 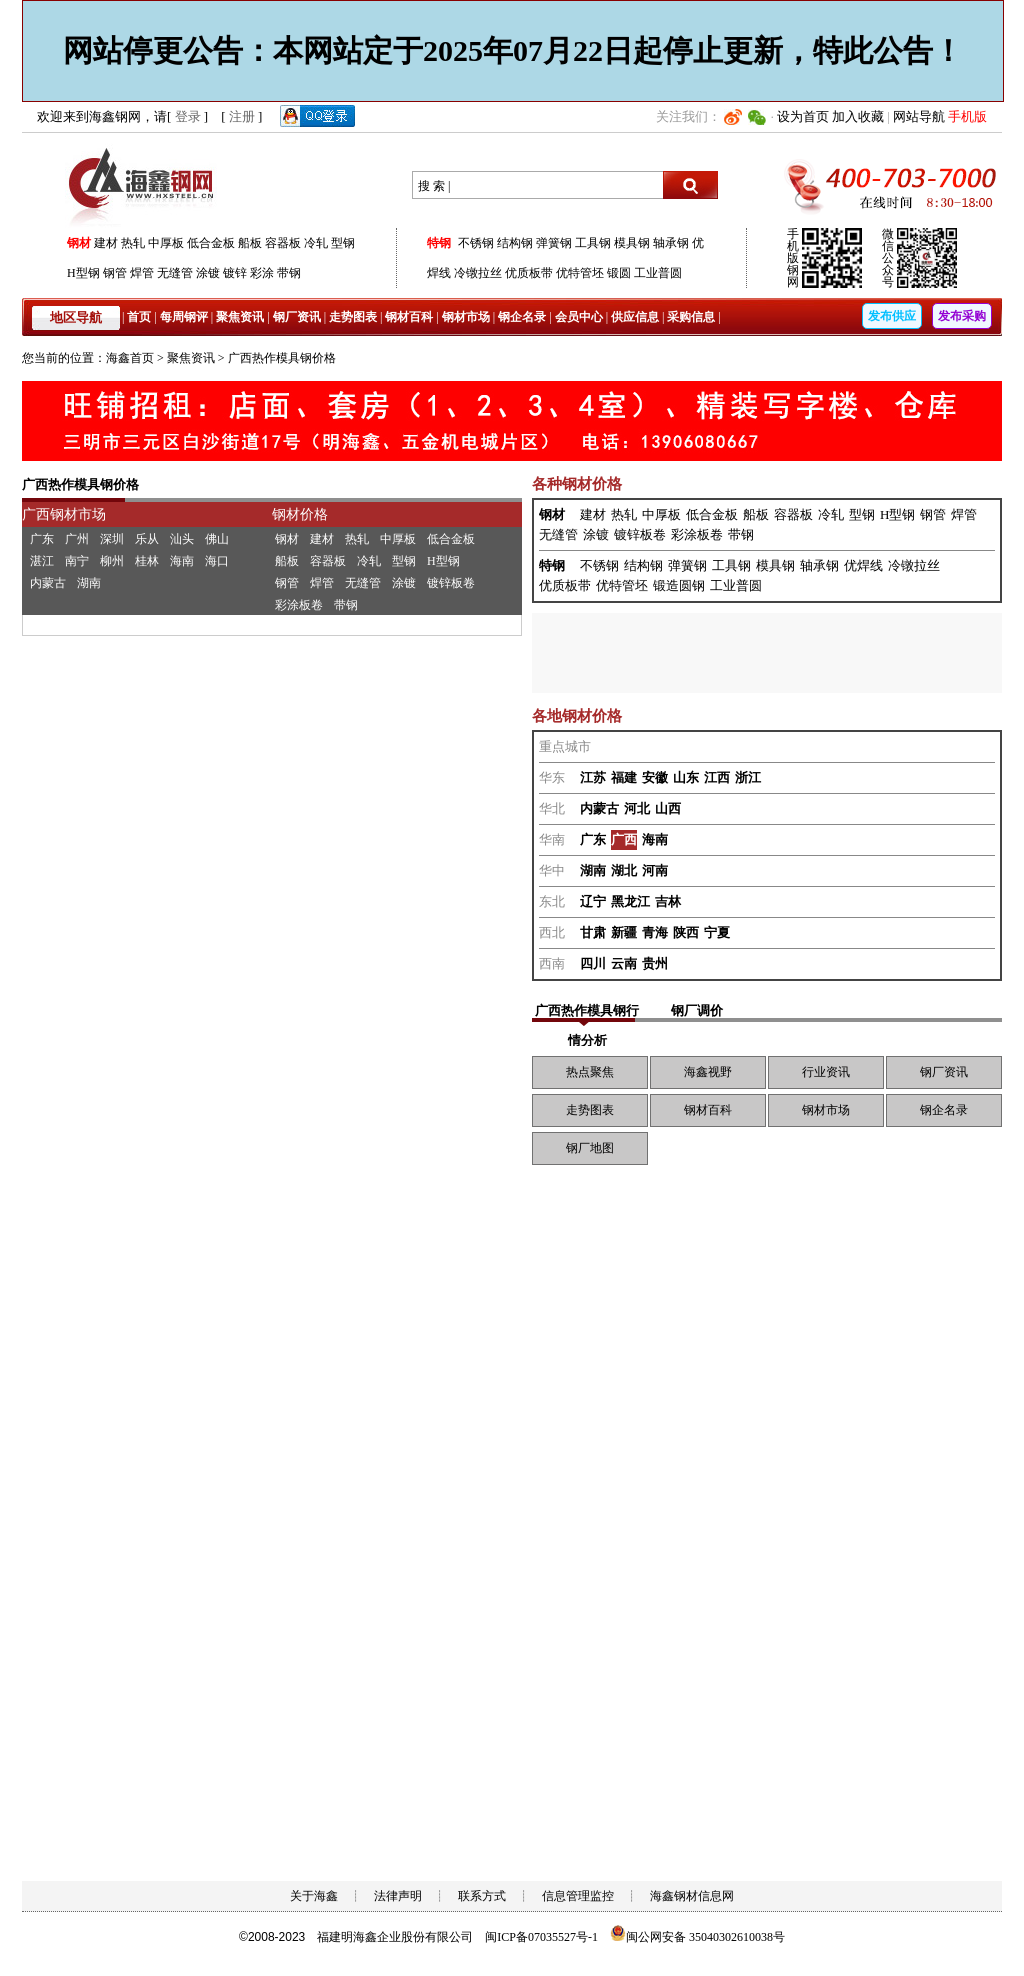 What do you see at coordinates (515, 243) in the screenshot?
I see `结构钢` at bounding box center [515, 243].